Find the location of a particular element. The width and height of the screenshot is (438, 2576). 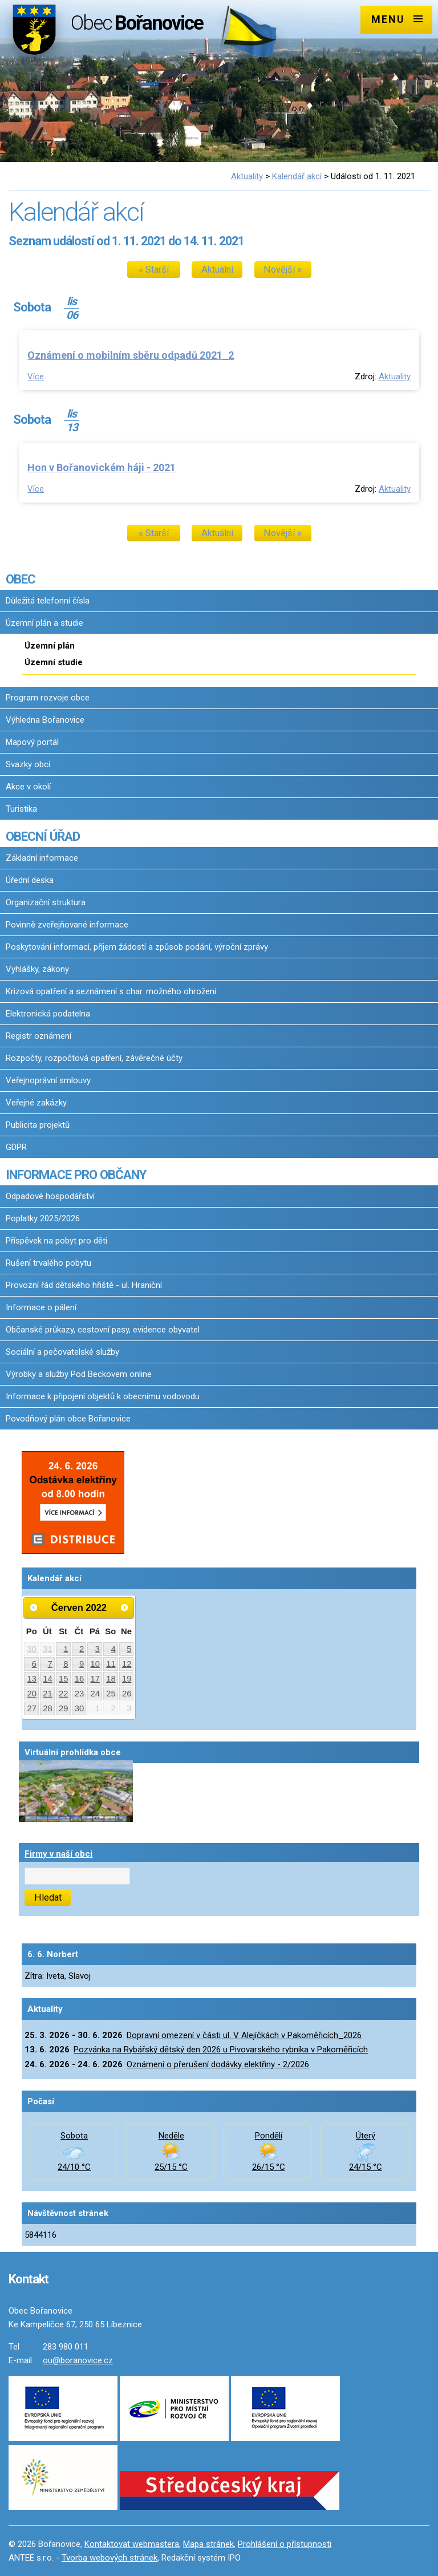

Informace o pálení is located at coordinates (41, 1307).